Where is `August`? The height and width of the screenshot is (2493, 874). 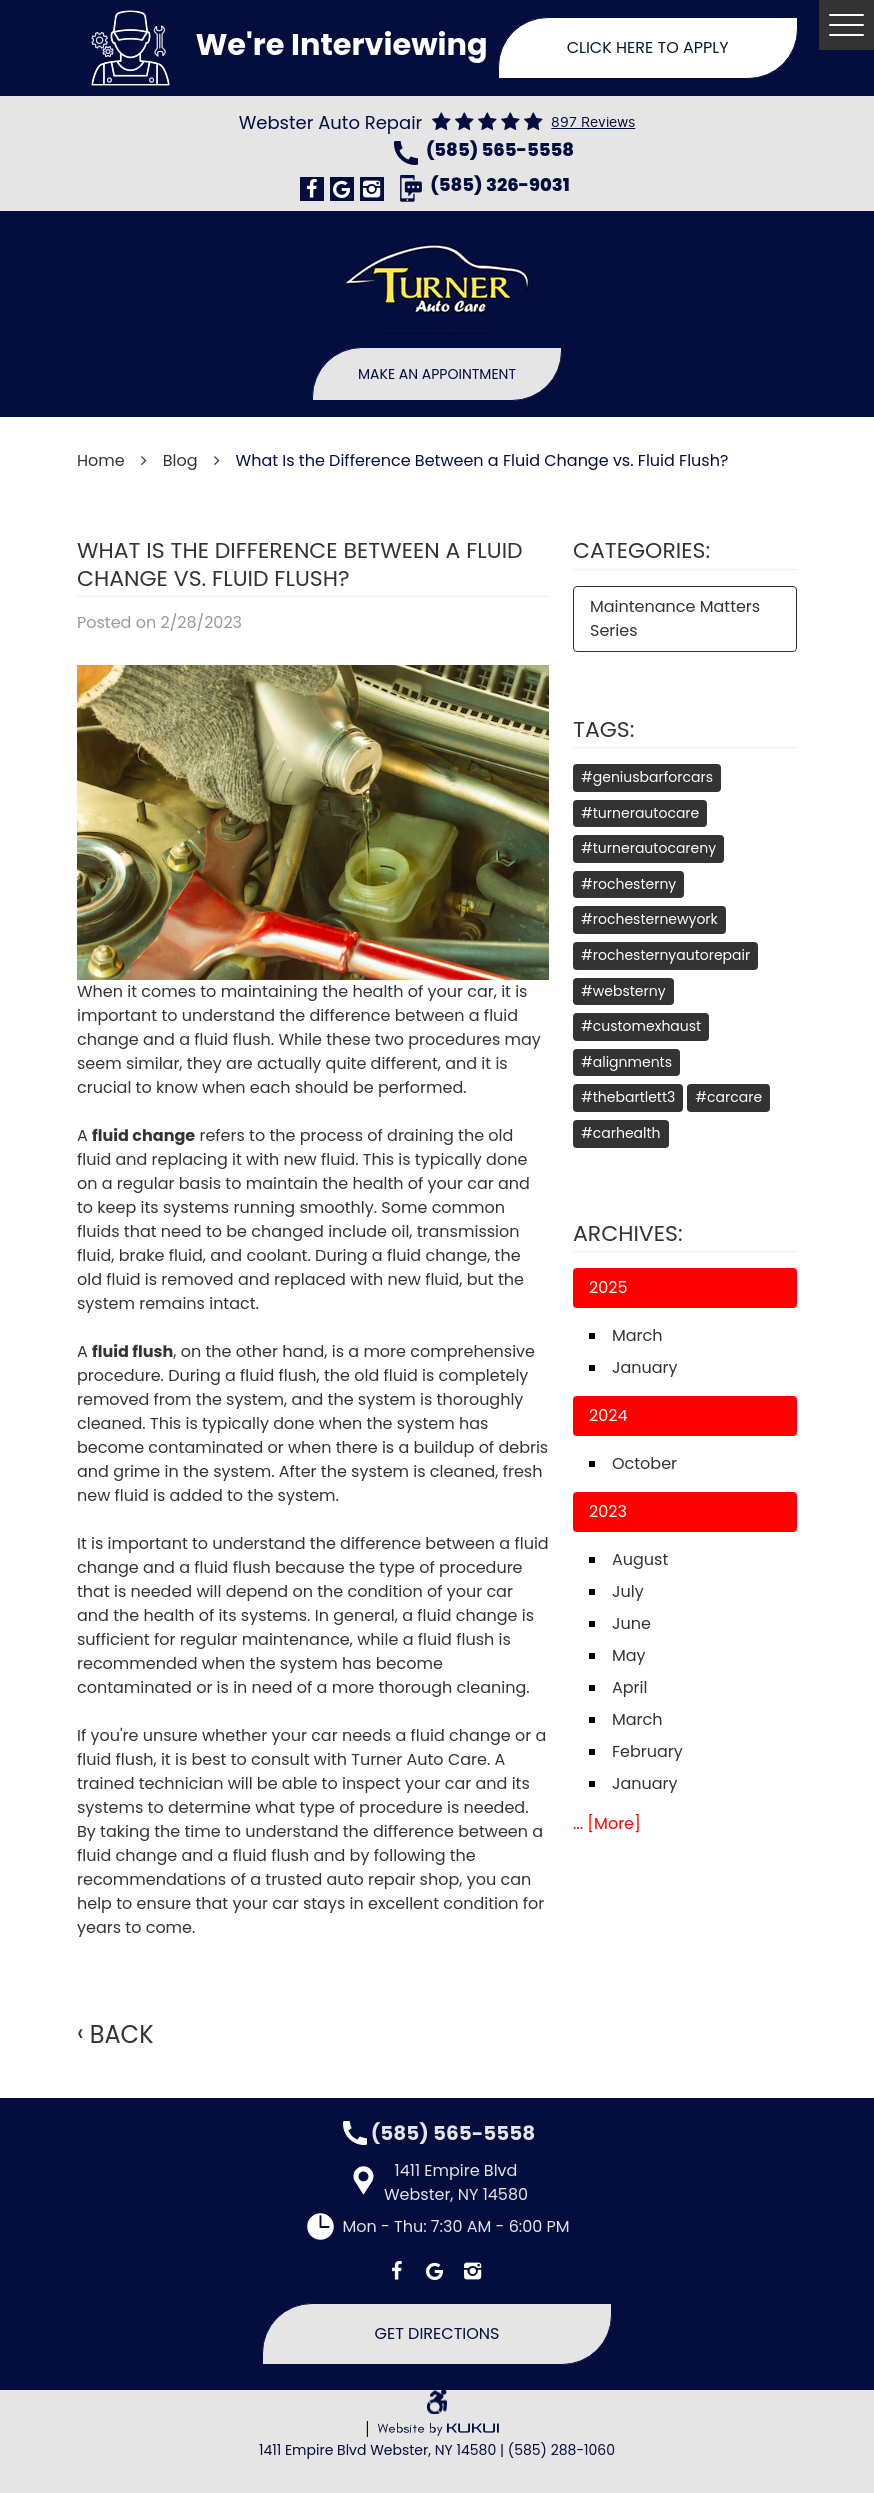 August is located at coordinates (640, 1559).